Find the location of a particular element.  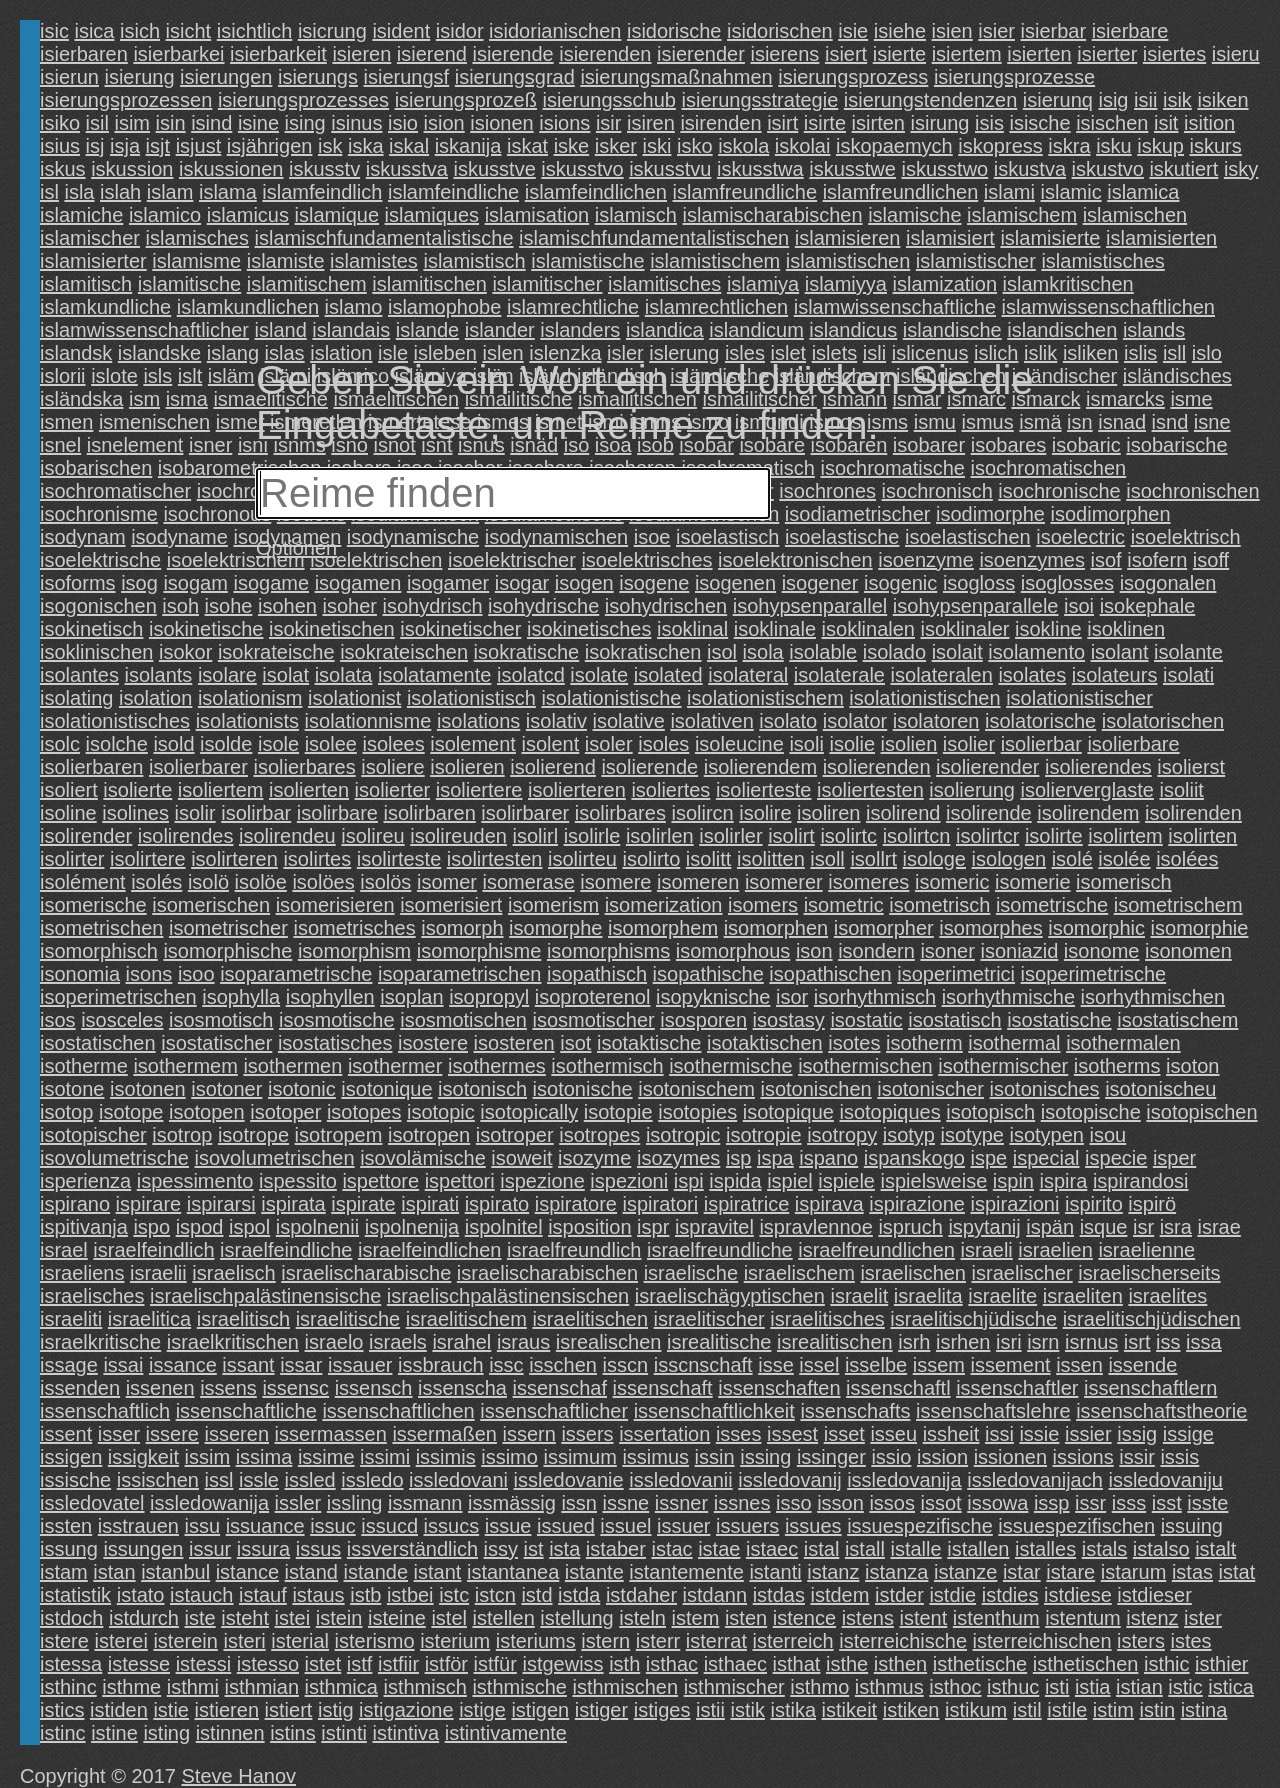

istder is located at coordinates (899, 1595).